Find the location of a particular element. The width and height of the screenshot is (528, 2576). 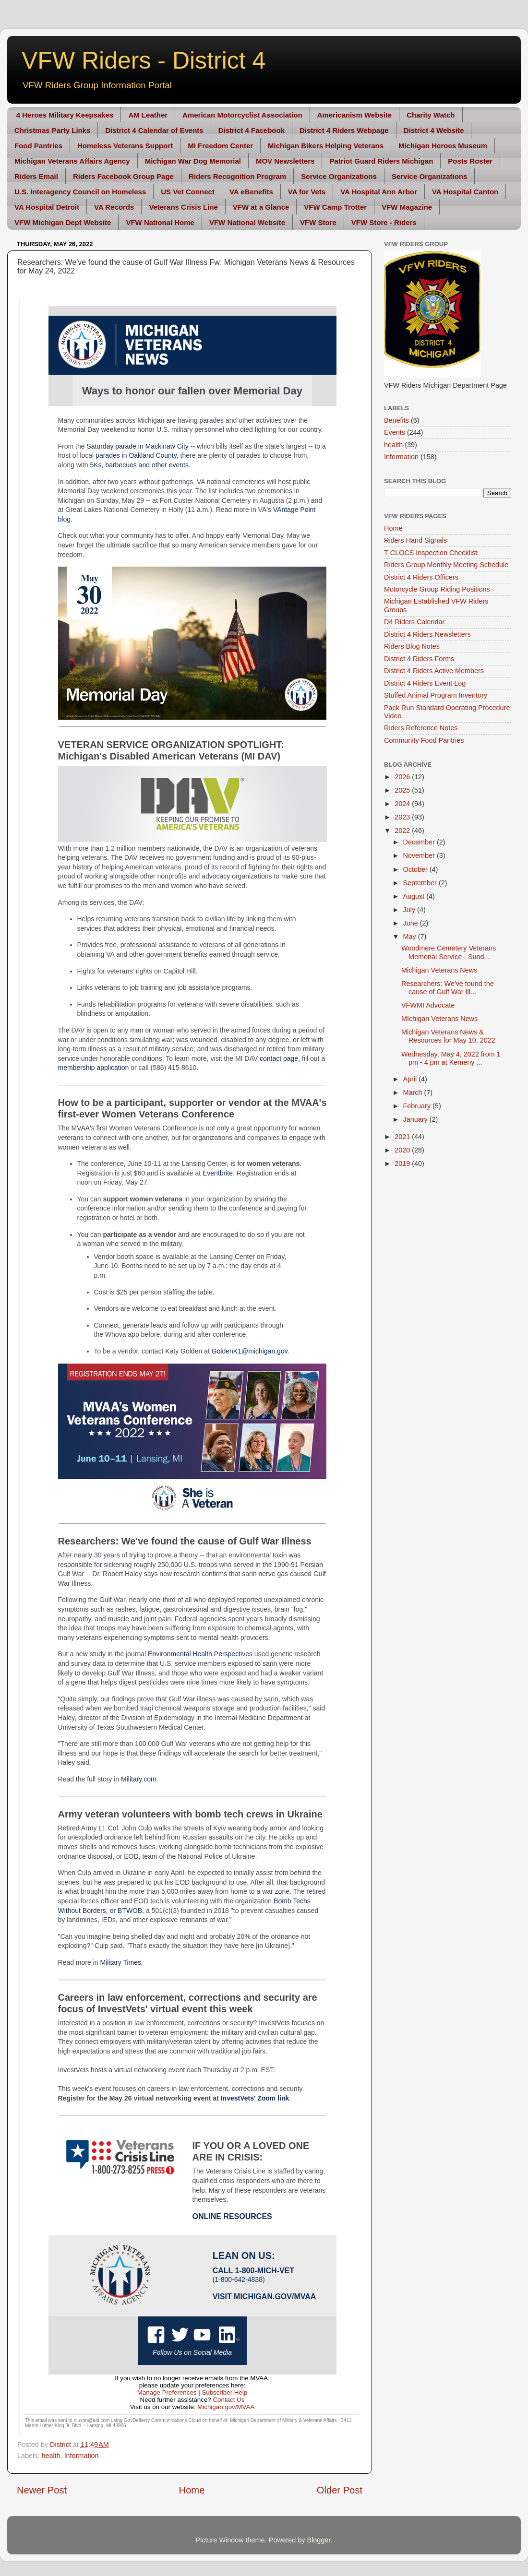

June is located at coordinates (411, 923).